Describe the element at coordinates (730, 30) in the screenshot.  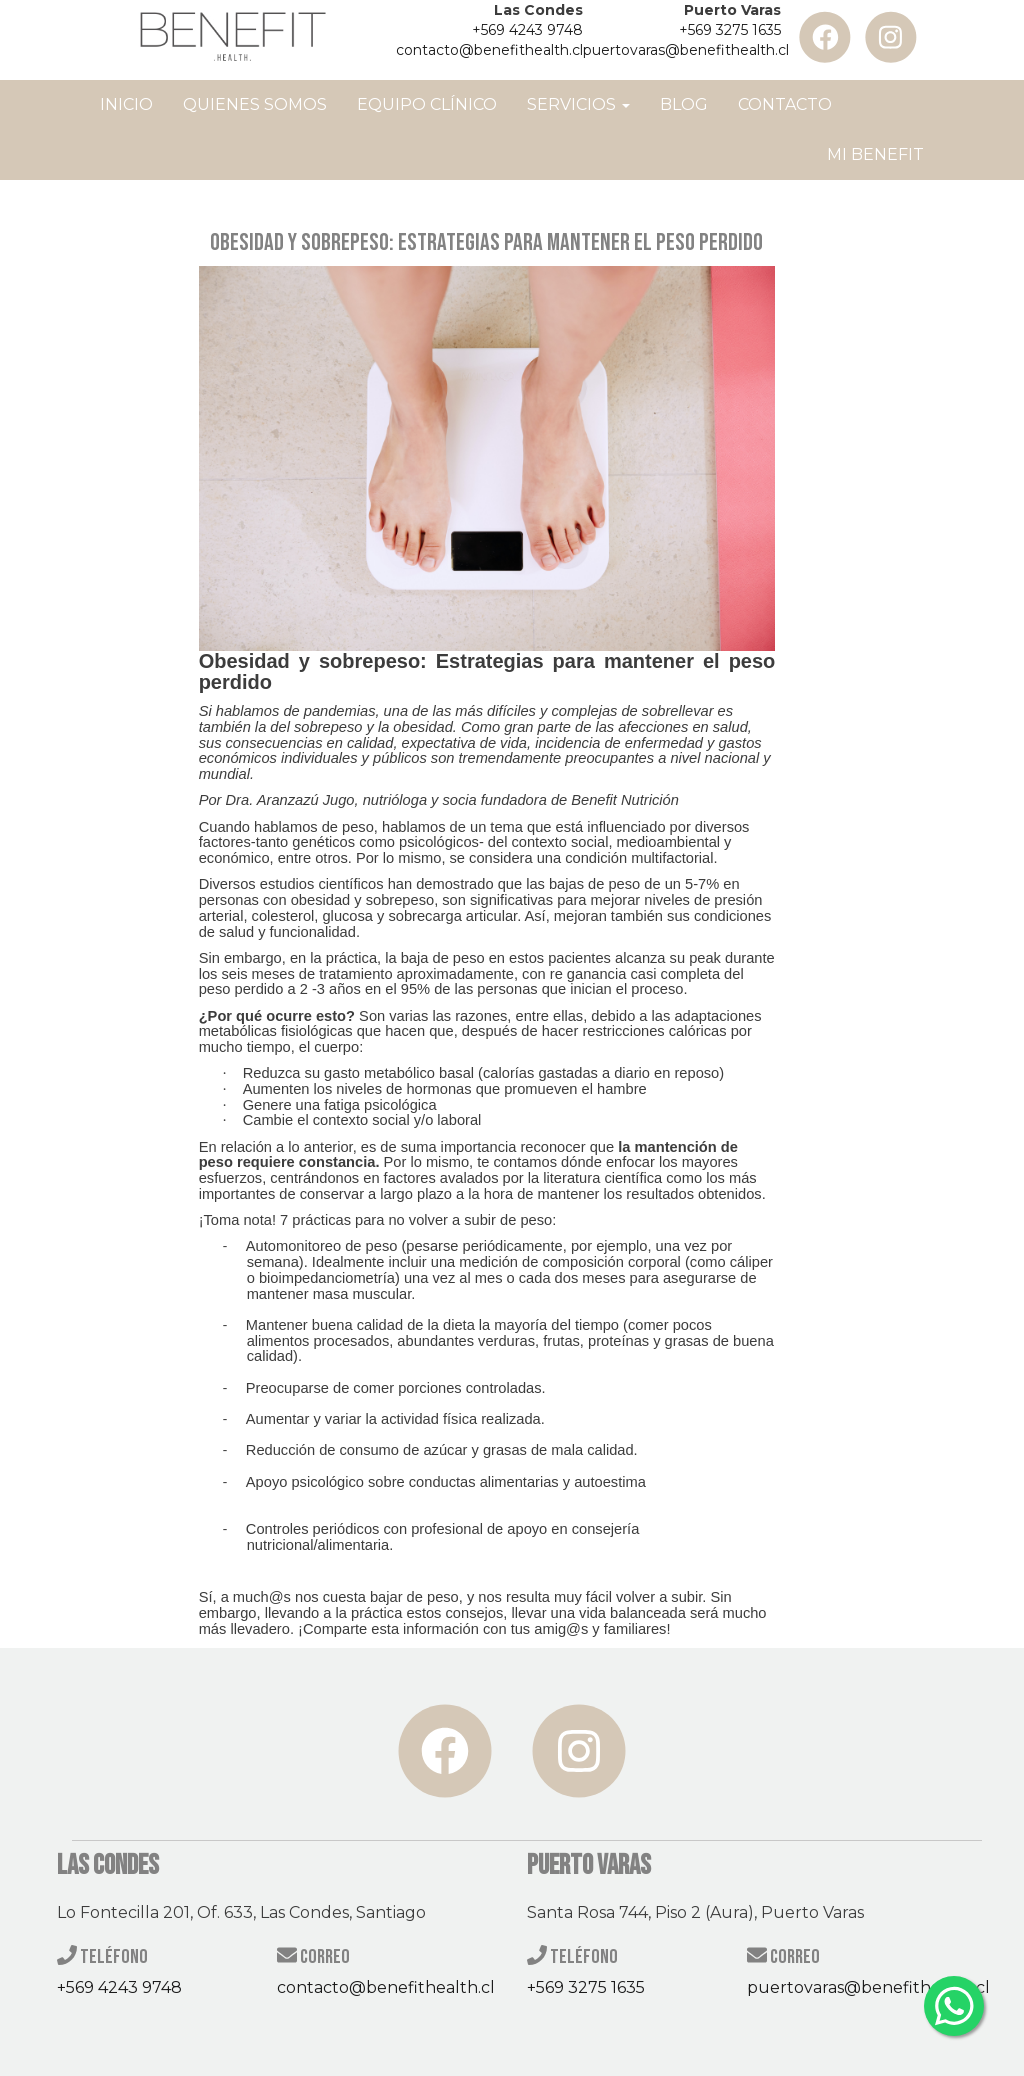
I see `+569 3275 1635` at that location.